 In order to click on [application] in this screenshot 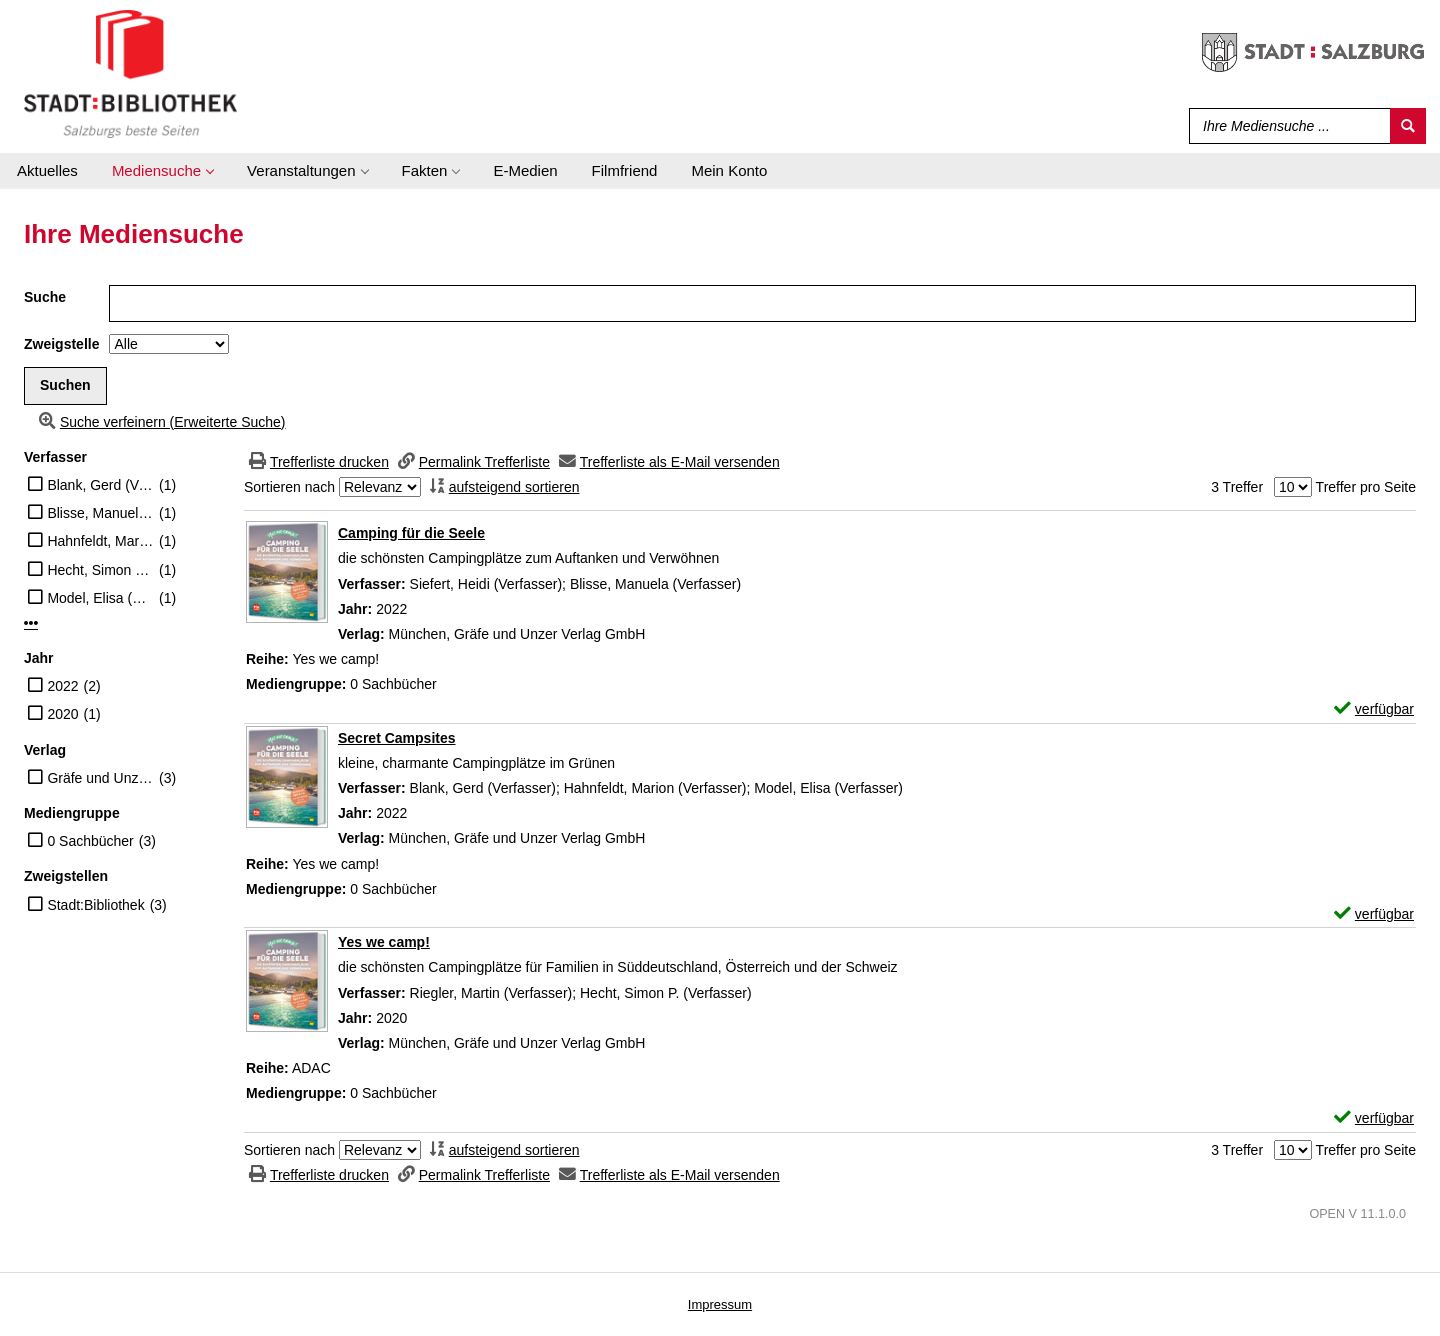, I will do `click(162, 171)`.